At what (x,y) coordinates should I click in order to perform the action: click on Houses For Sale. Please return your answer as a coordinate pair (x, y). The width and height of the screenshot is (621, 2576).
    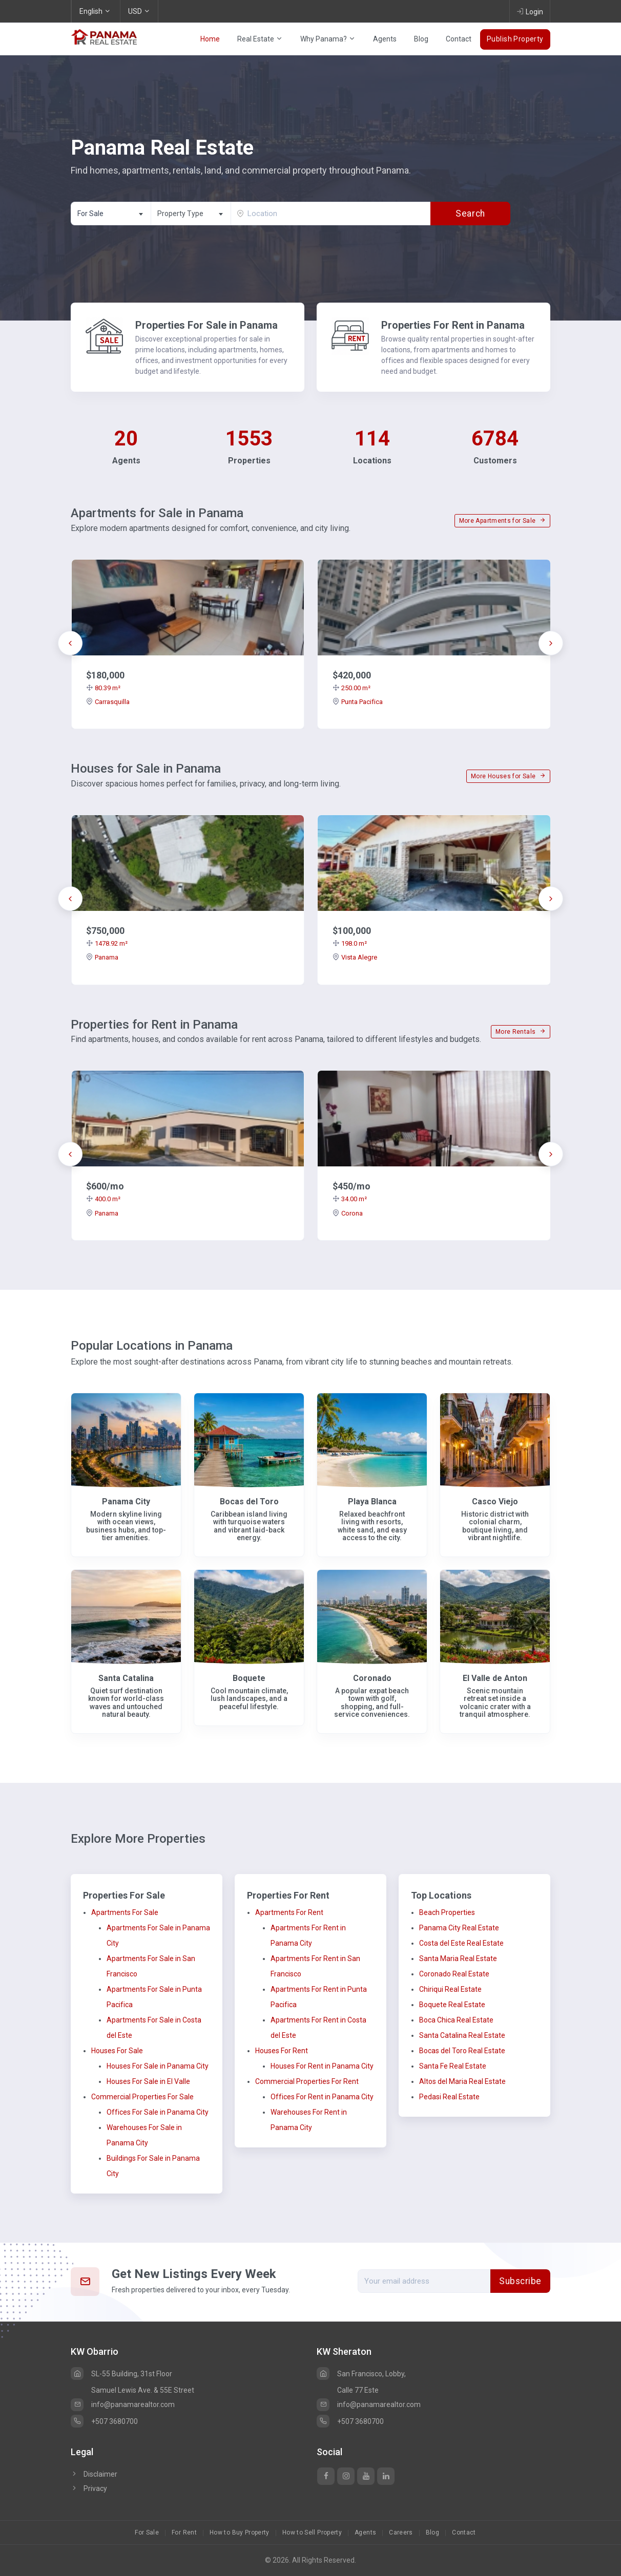
    Looking at the image, I should click on (117, 2051).